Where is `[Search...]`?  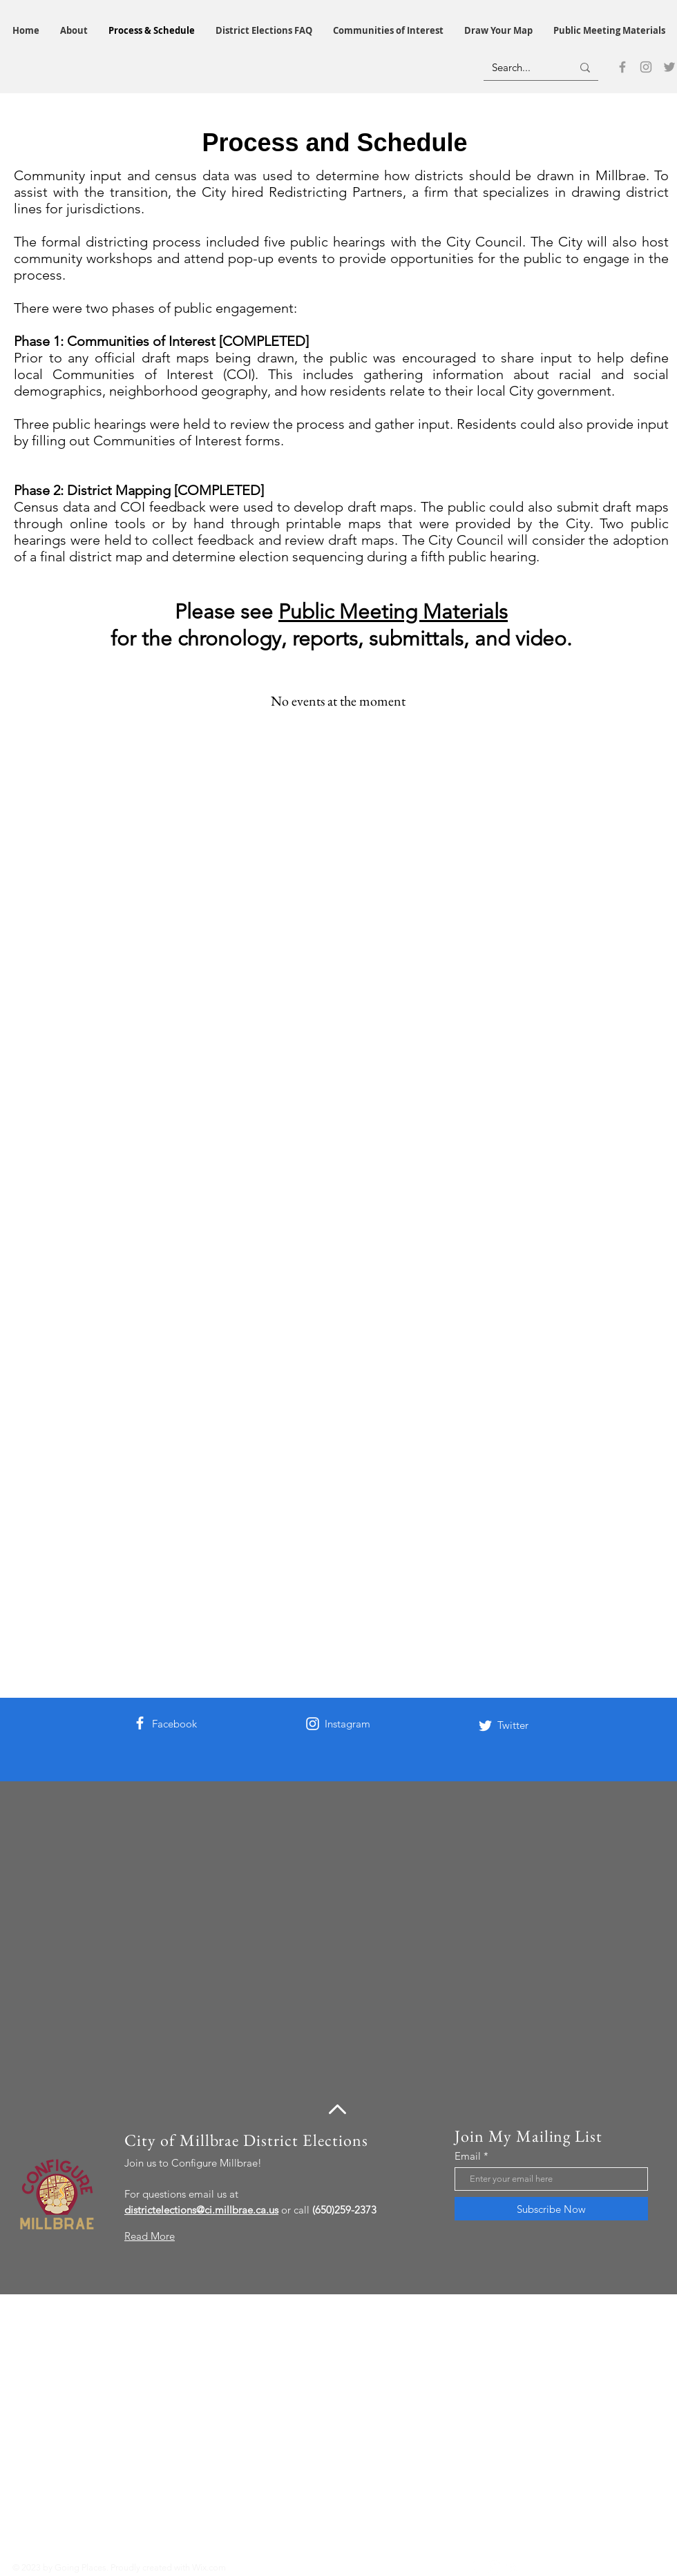
[Search...] is located at coordinates (521, 67).